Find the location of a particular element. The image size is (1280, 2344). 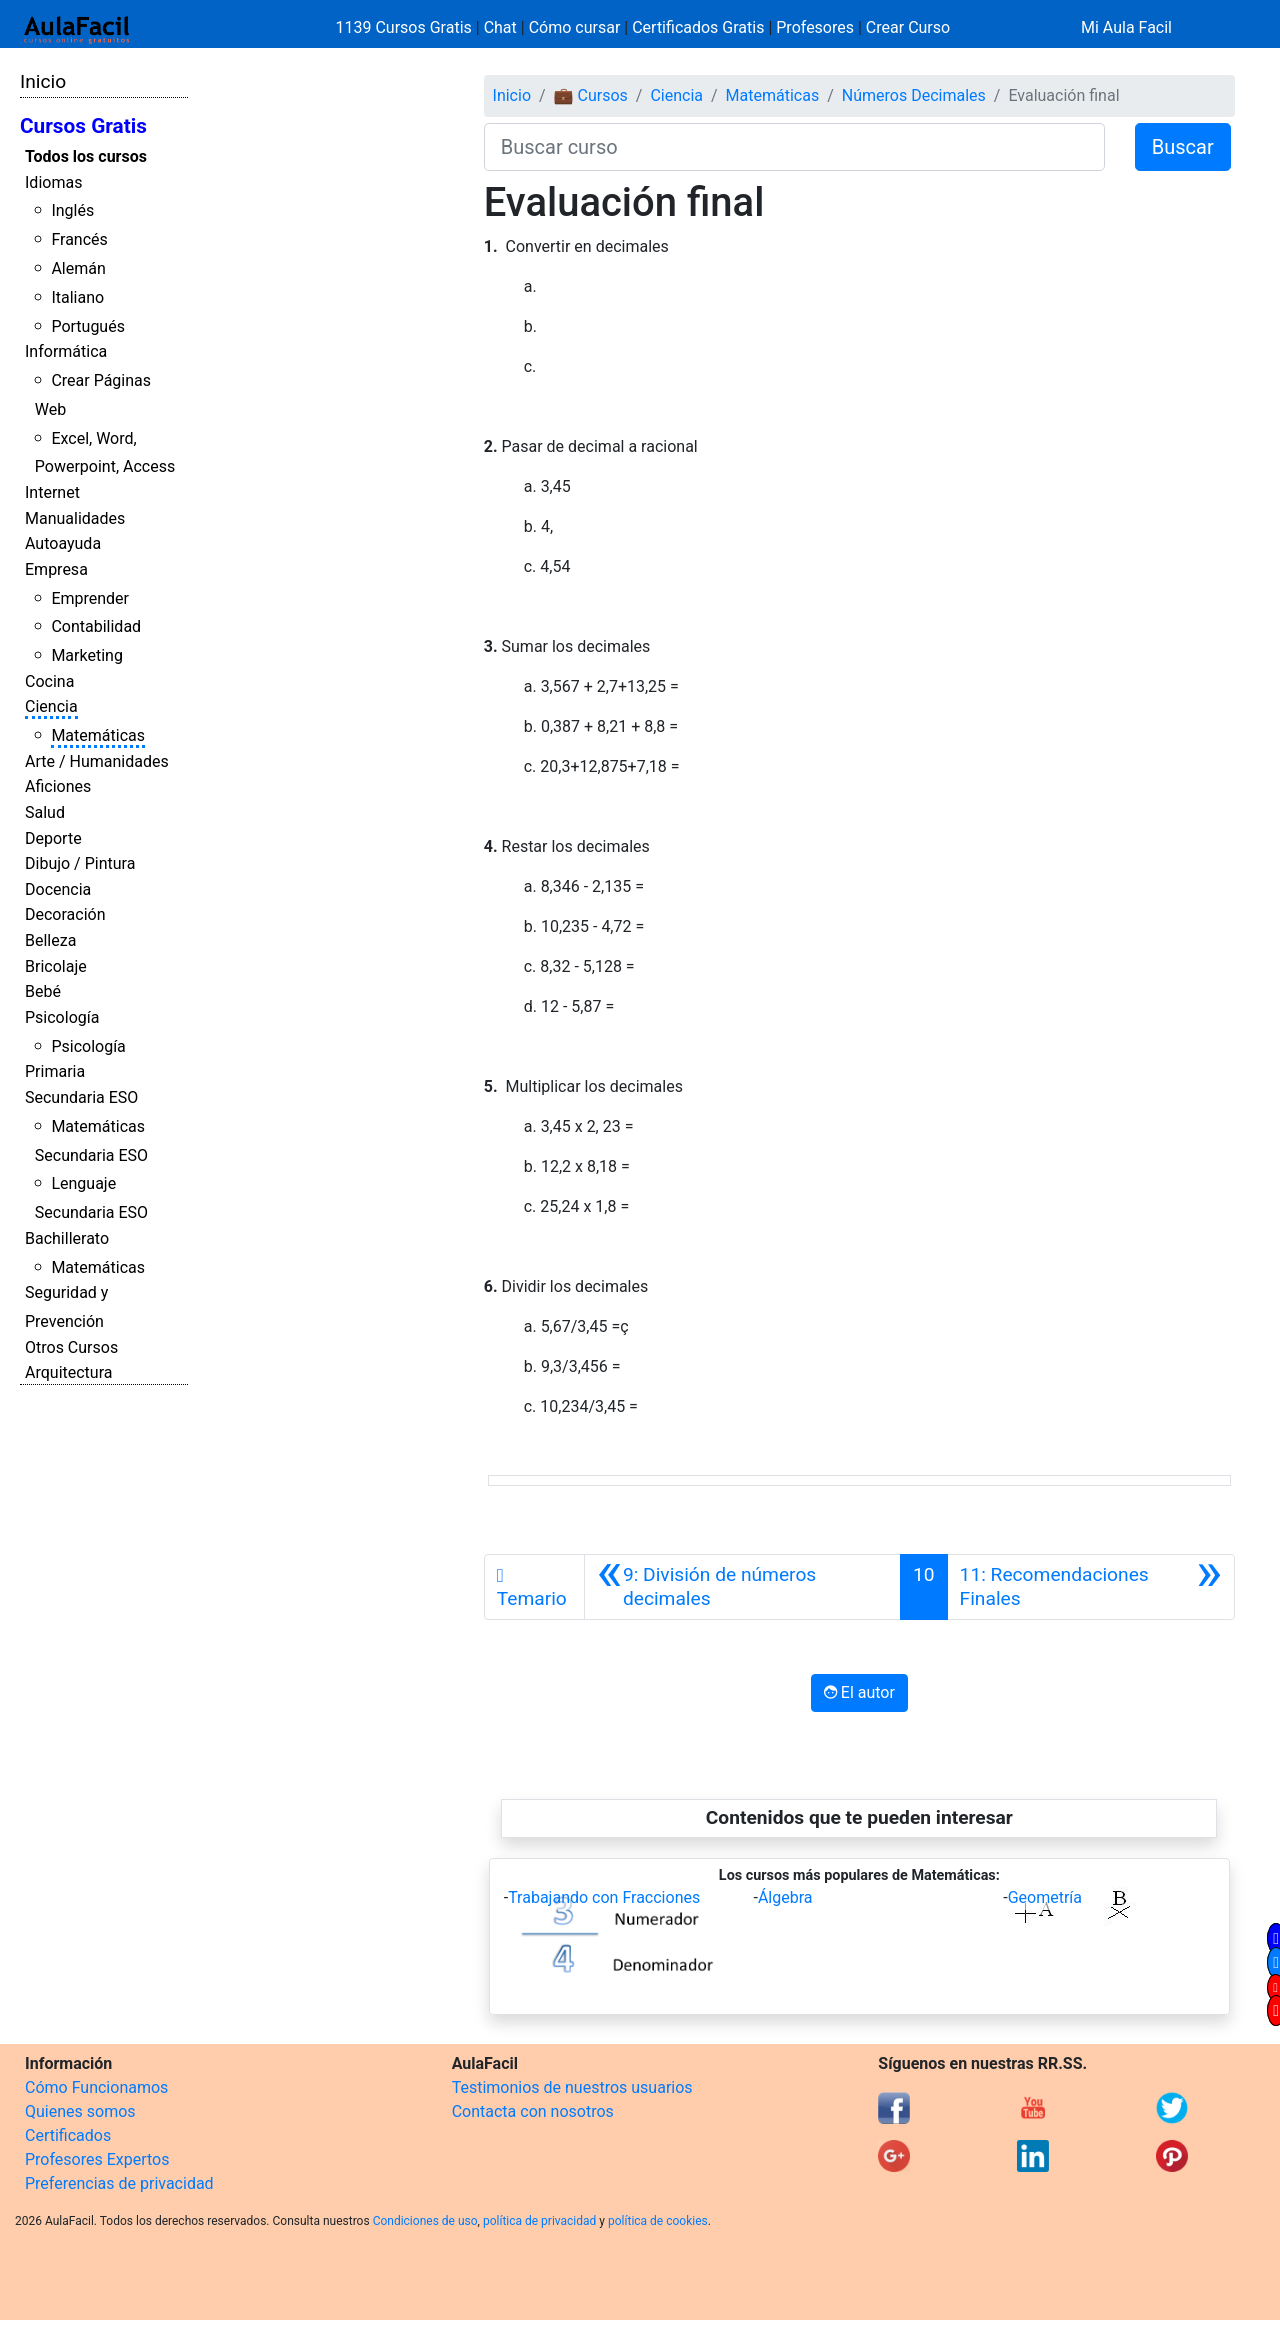

Crear Curso is located at coordinates (908, 27).